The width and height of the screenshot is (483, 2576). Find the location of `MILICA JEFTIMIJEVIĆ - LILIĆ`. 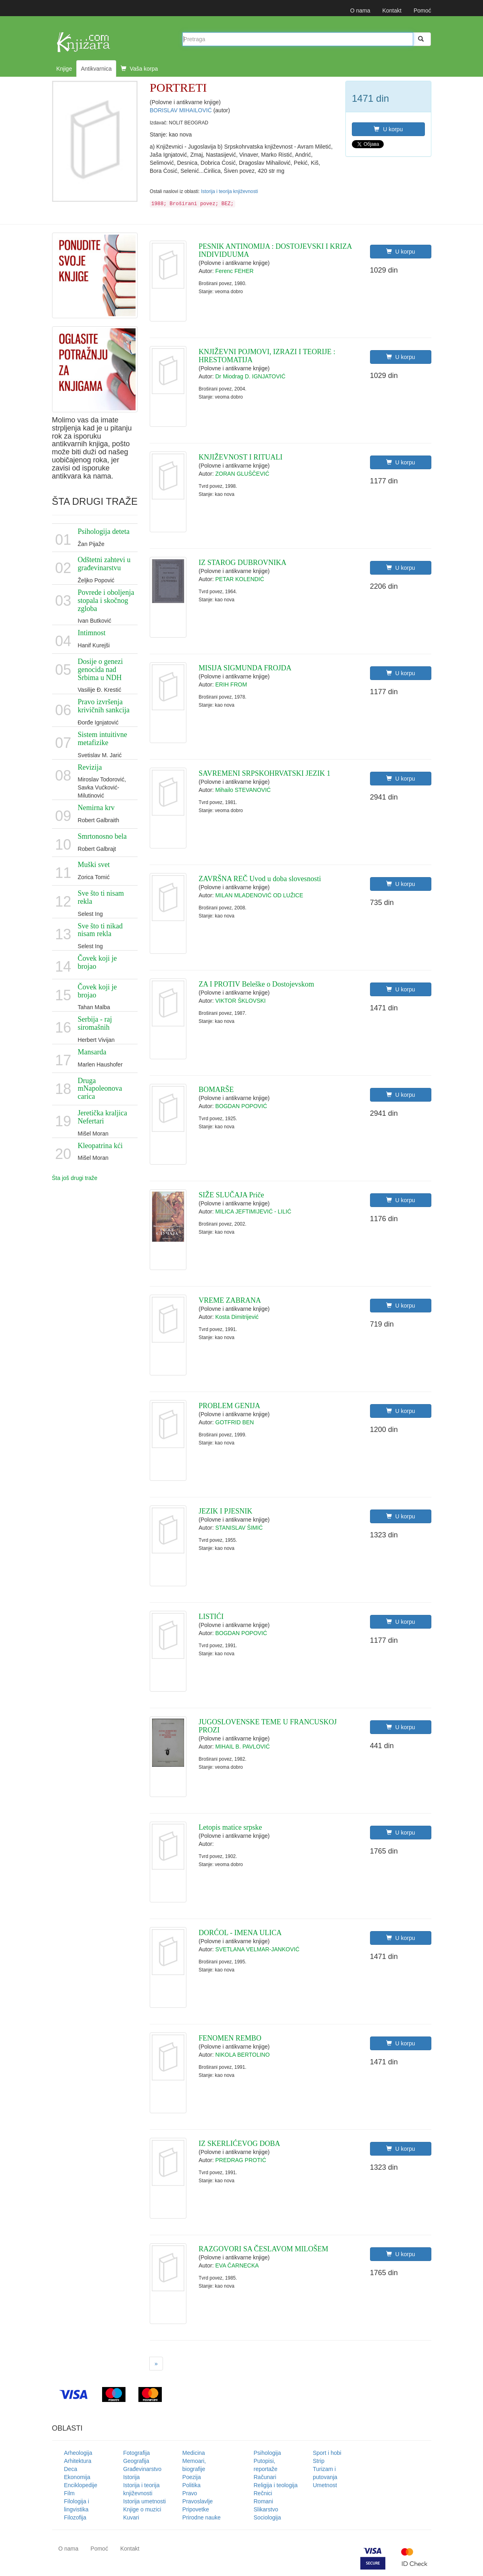

MILICA JEFTIMIJEVIĆ - LILIĆ is located at coordinates (253, 1211).